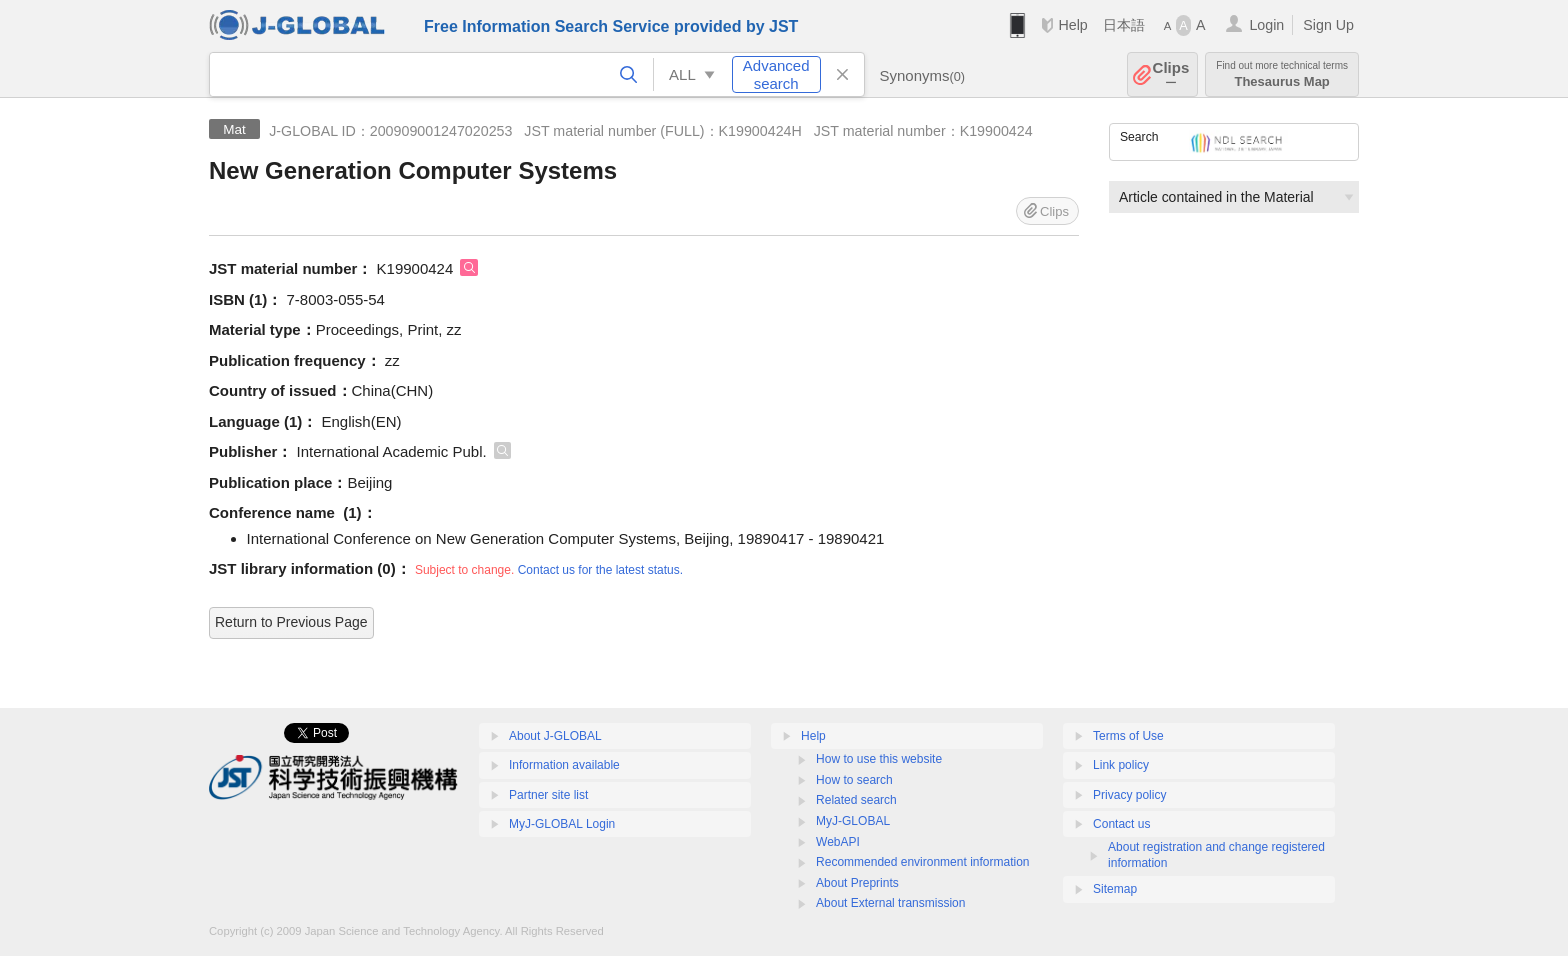 This screenshot has width=1568, height=956. I want to click on Terms of Use, so click(1128, 736).